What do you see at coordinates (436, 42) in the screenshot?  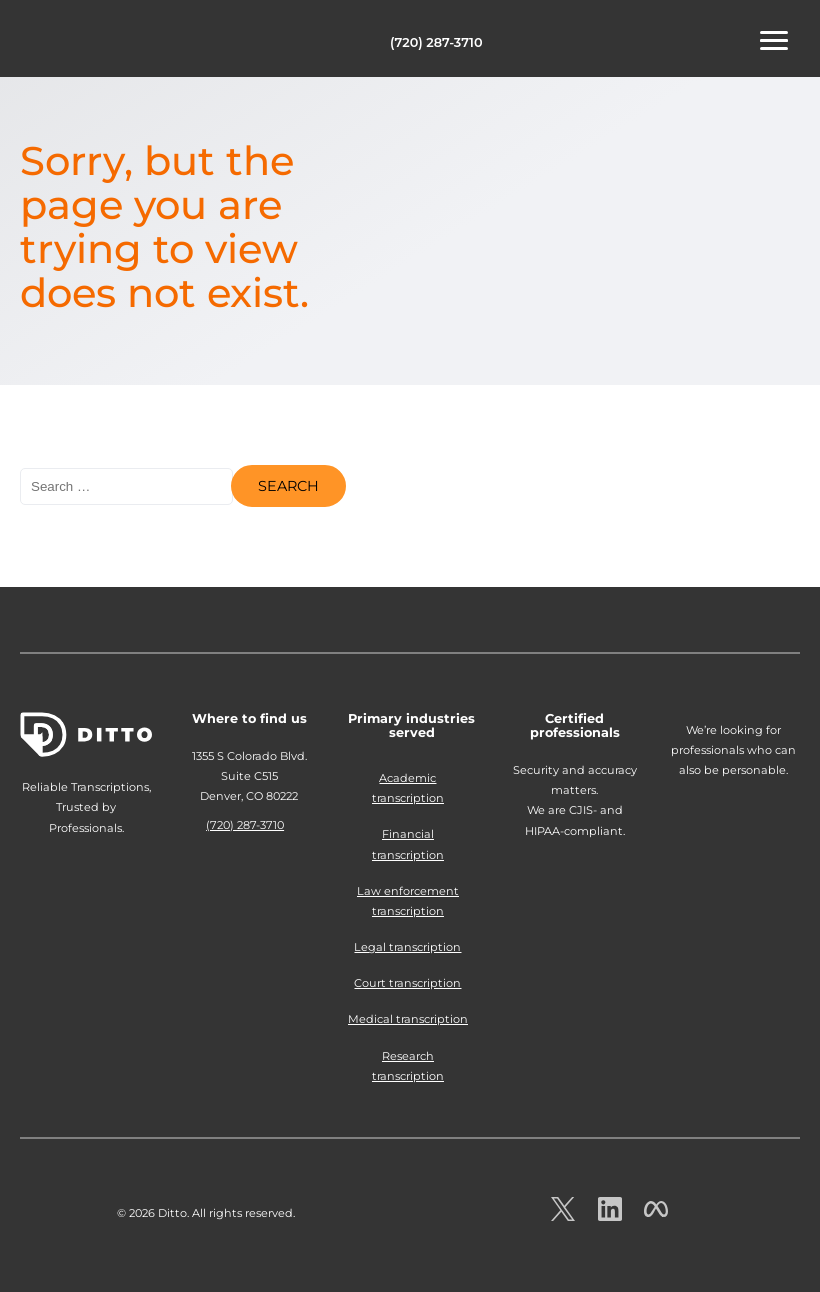 I see `(720) 287-3710` at bounding box center [436, 42].